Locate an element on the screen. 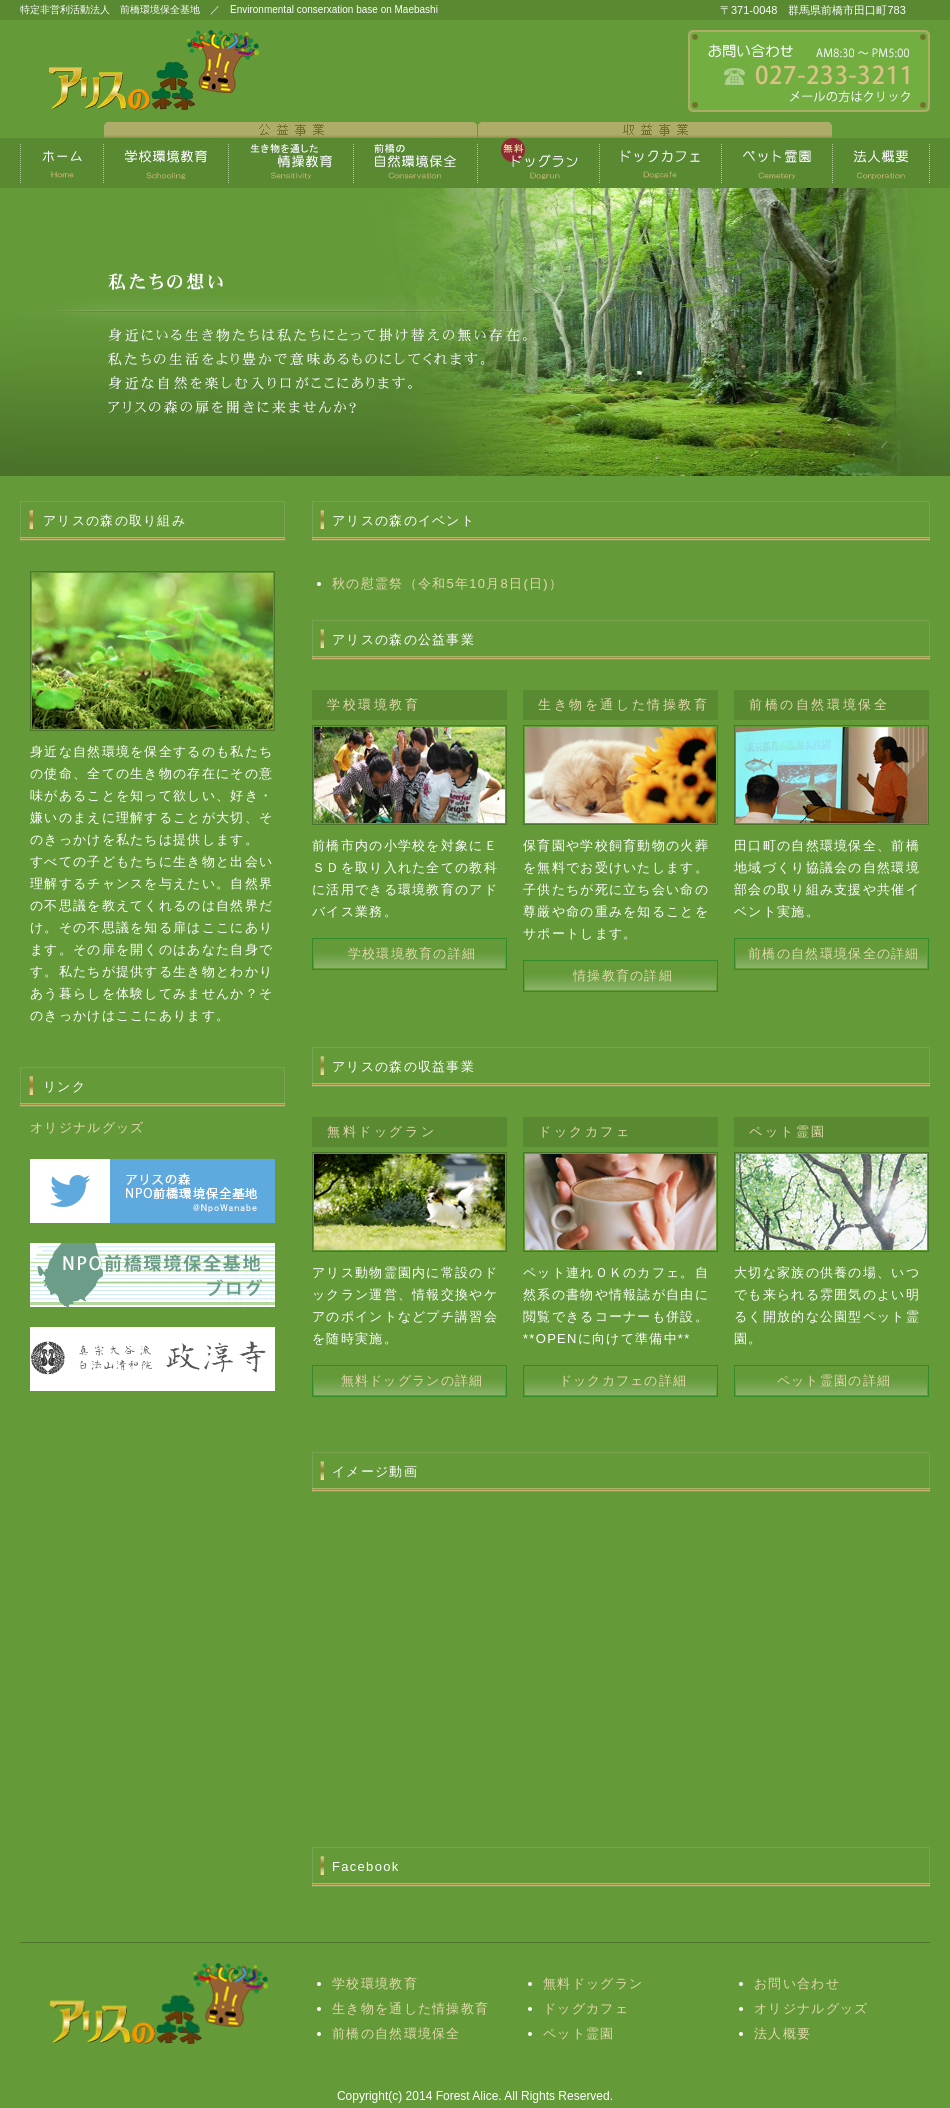 Image resolution: width=950 pixels, height=2108 pixels. 法人概要 is located at coordinates (782, 2033).